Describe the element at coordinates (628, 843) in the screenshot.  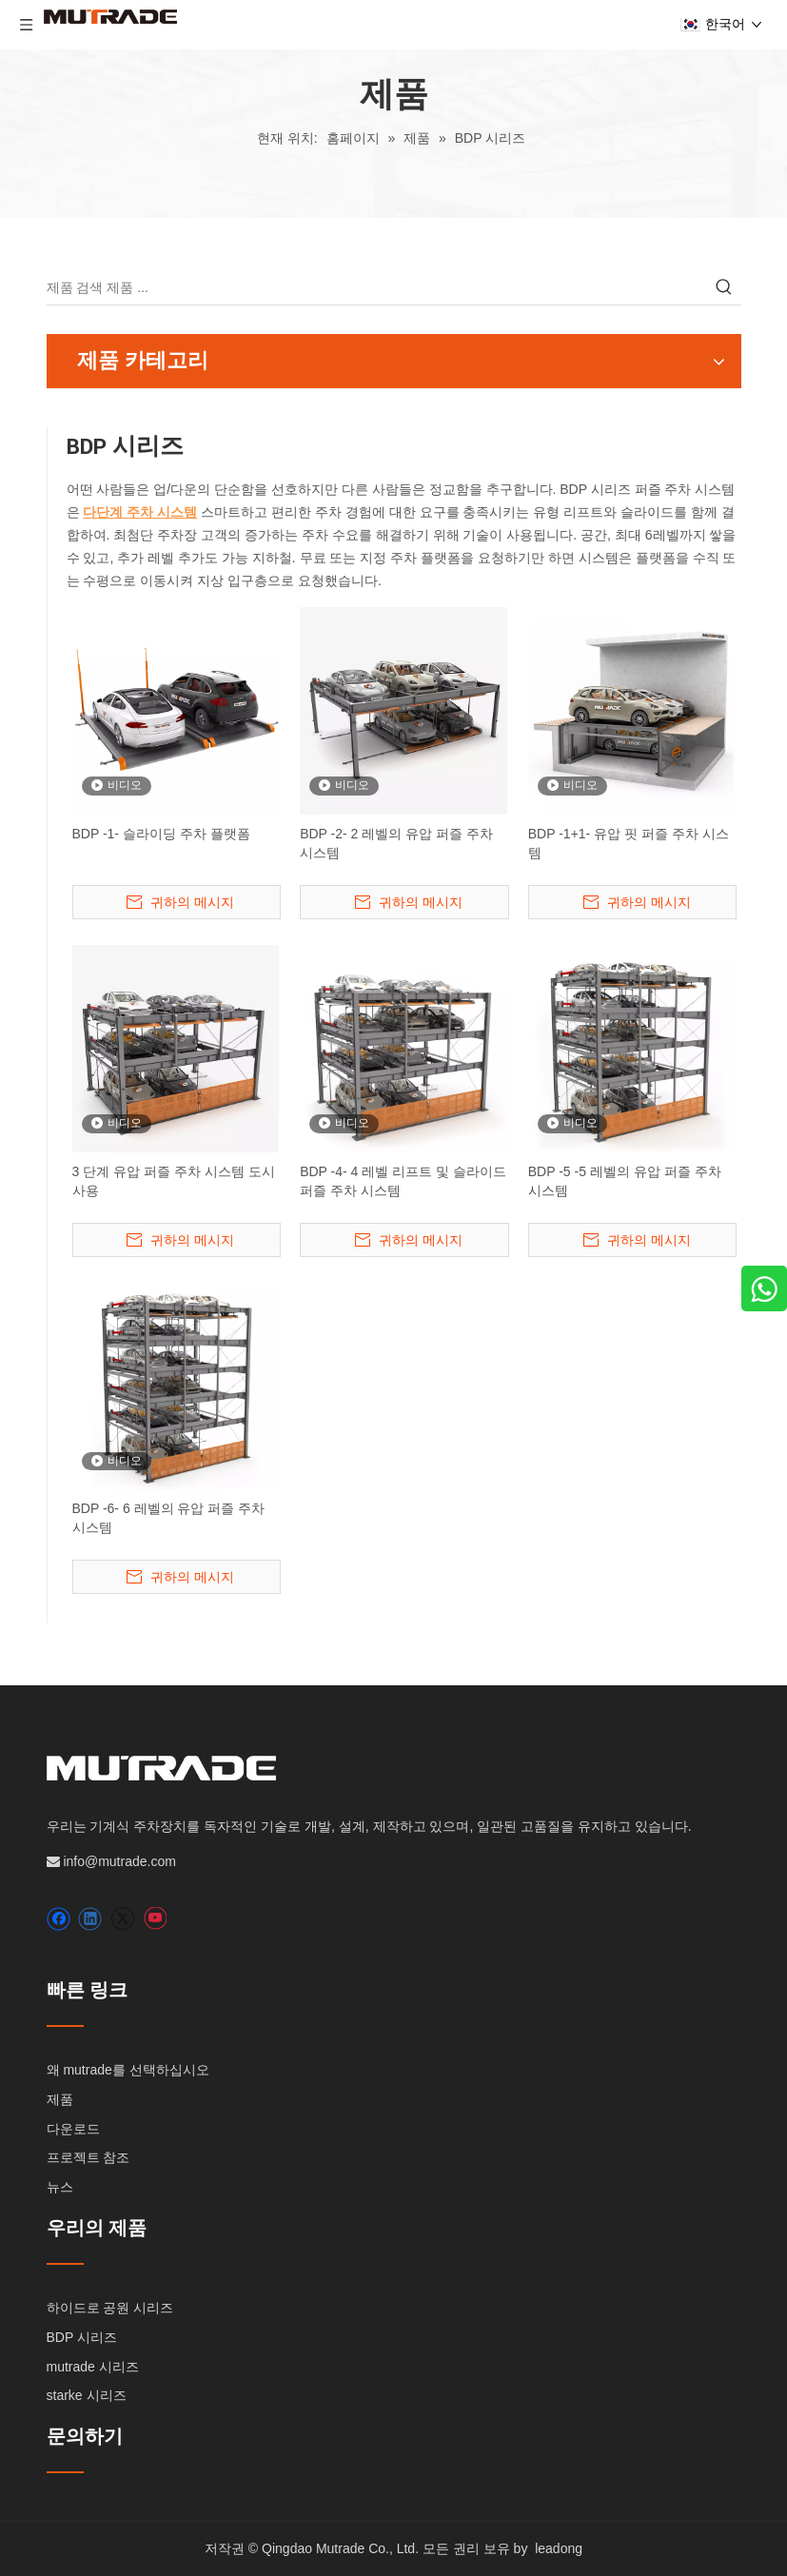
I see `BDP -1+1- 유압 핏 퍼즐 주차 시스템` at that location.